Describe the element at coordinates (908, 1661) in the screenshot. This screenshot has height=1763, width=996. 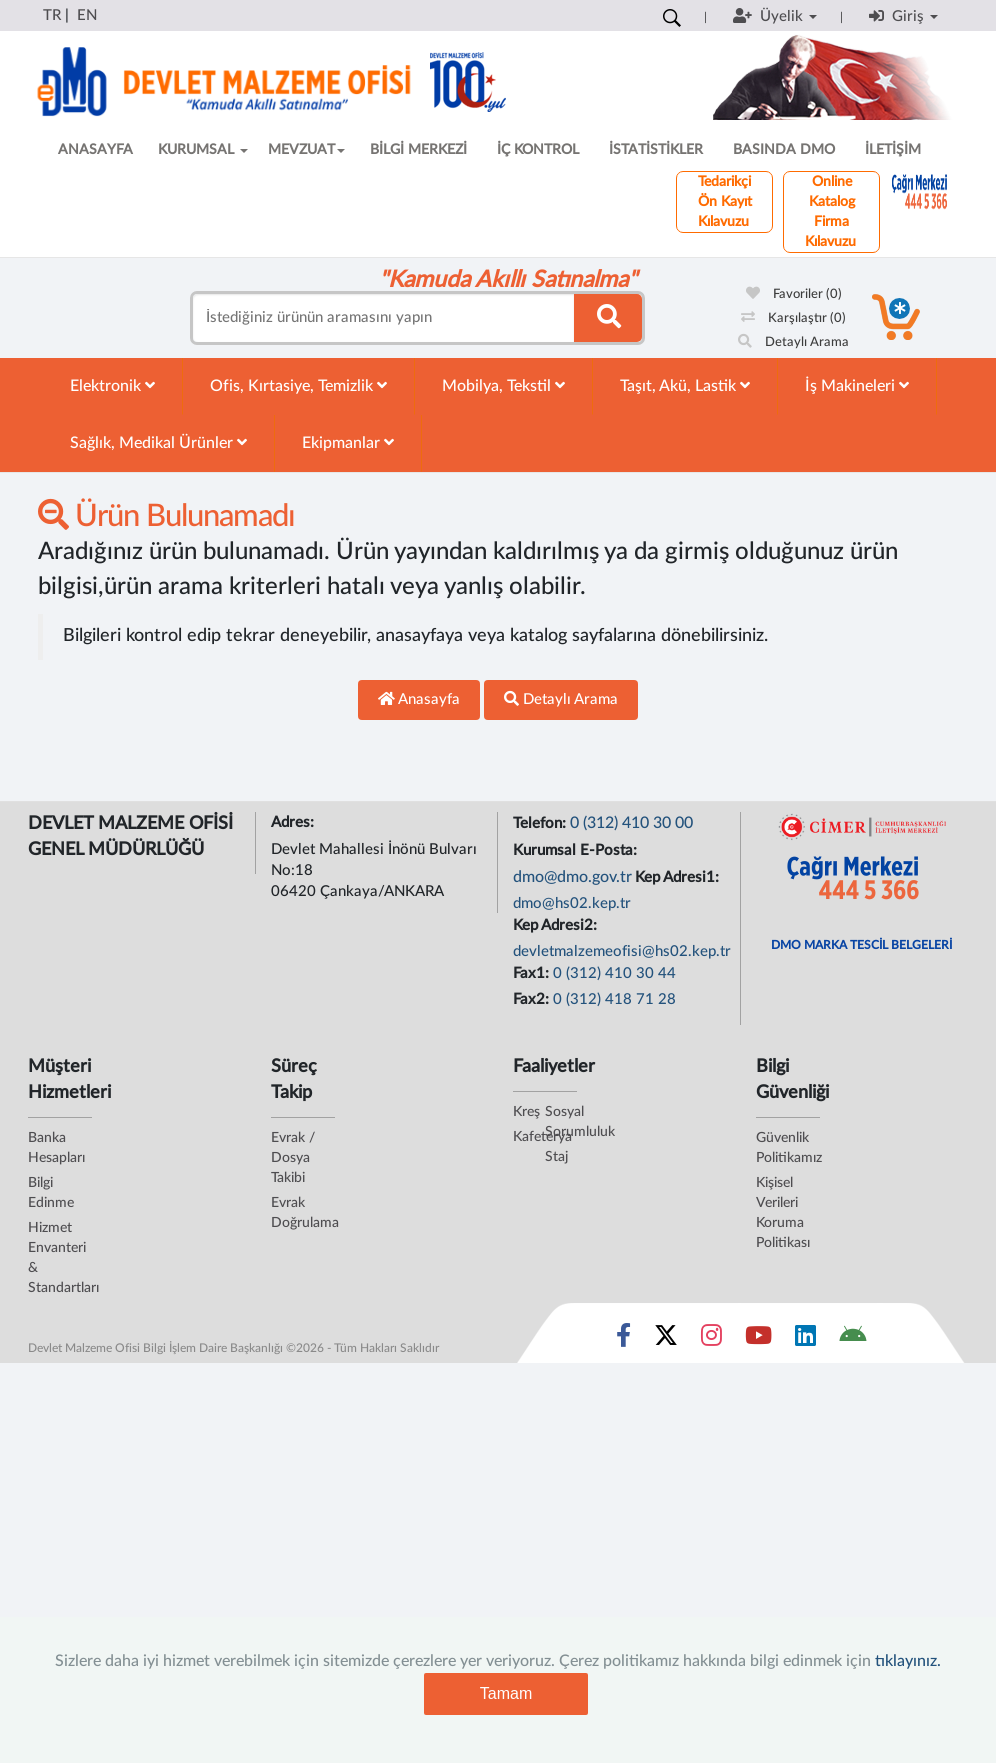
I see `tıklayınız.` at that location.